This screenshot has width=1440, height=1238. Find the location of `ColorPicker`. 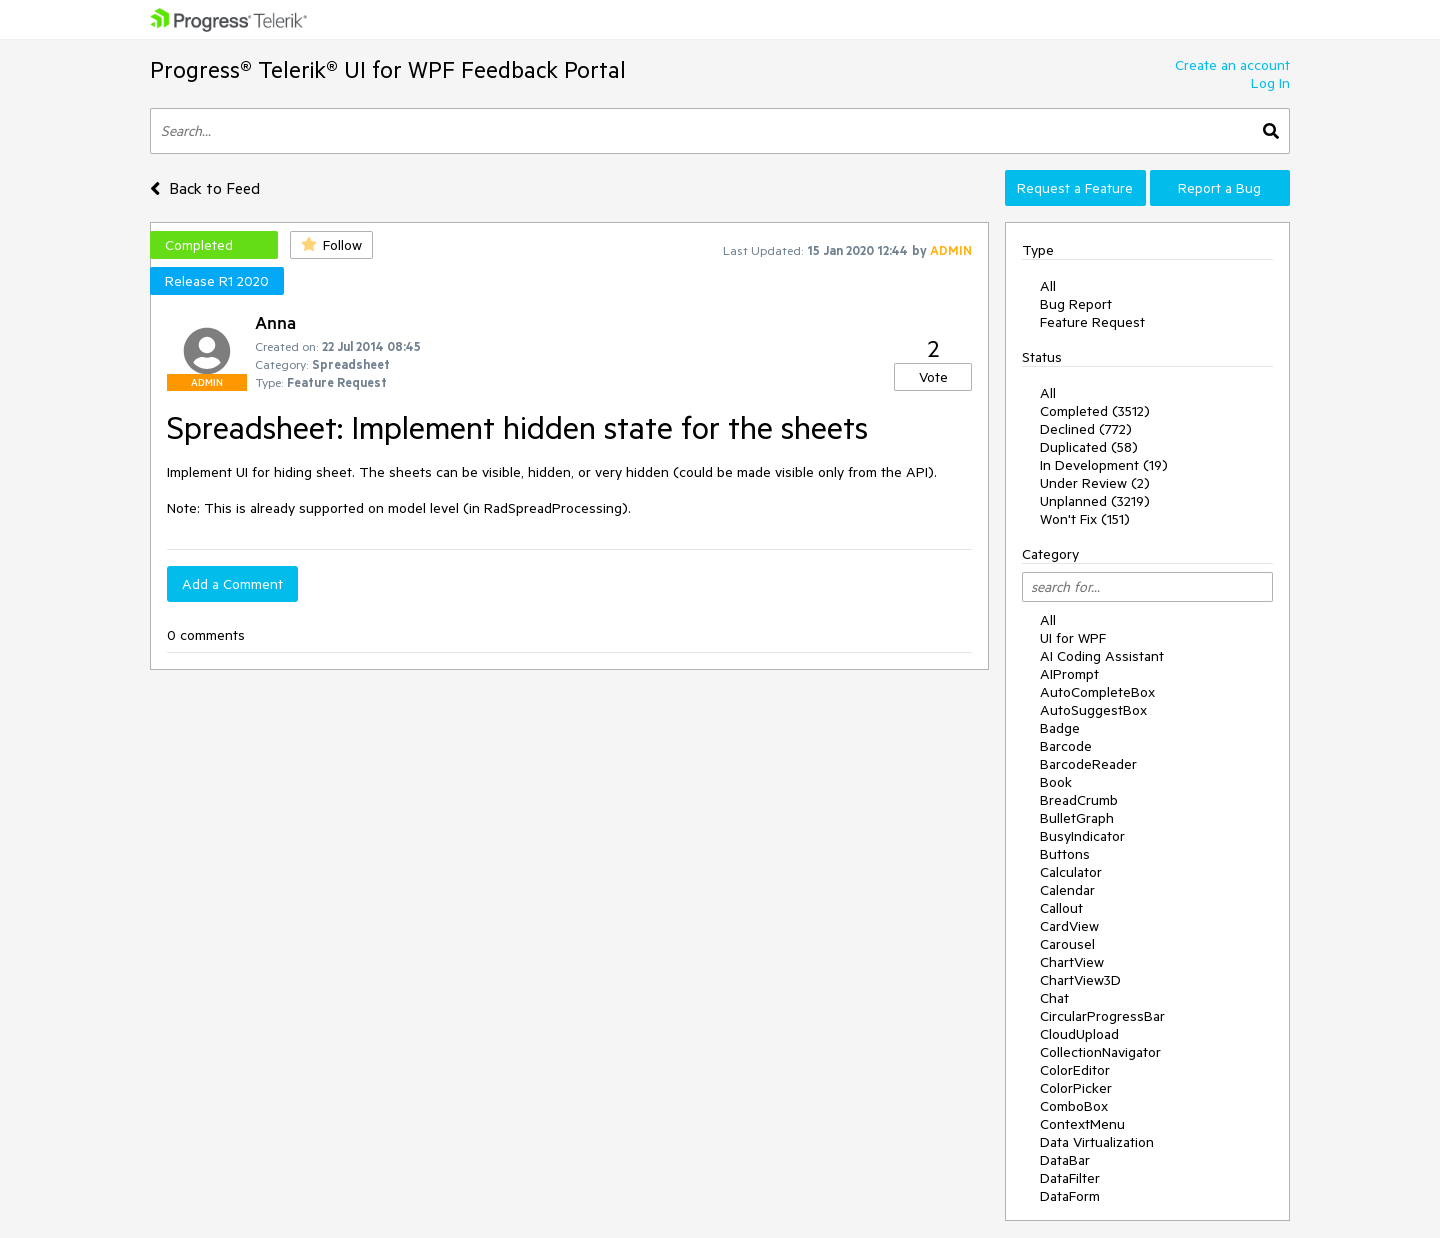

ColorPicker is located at coordinates (1076, 1088).